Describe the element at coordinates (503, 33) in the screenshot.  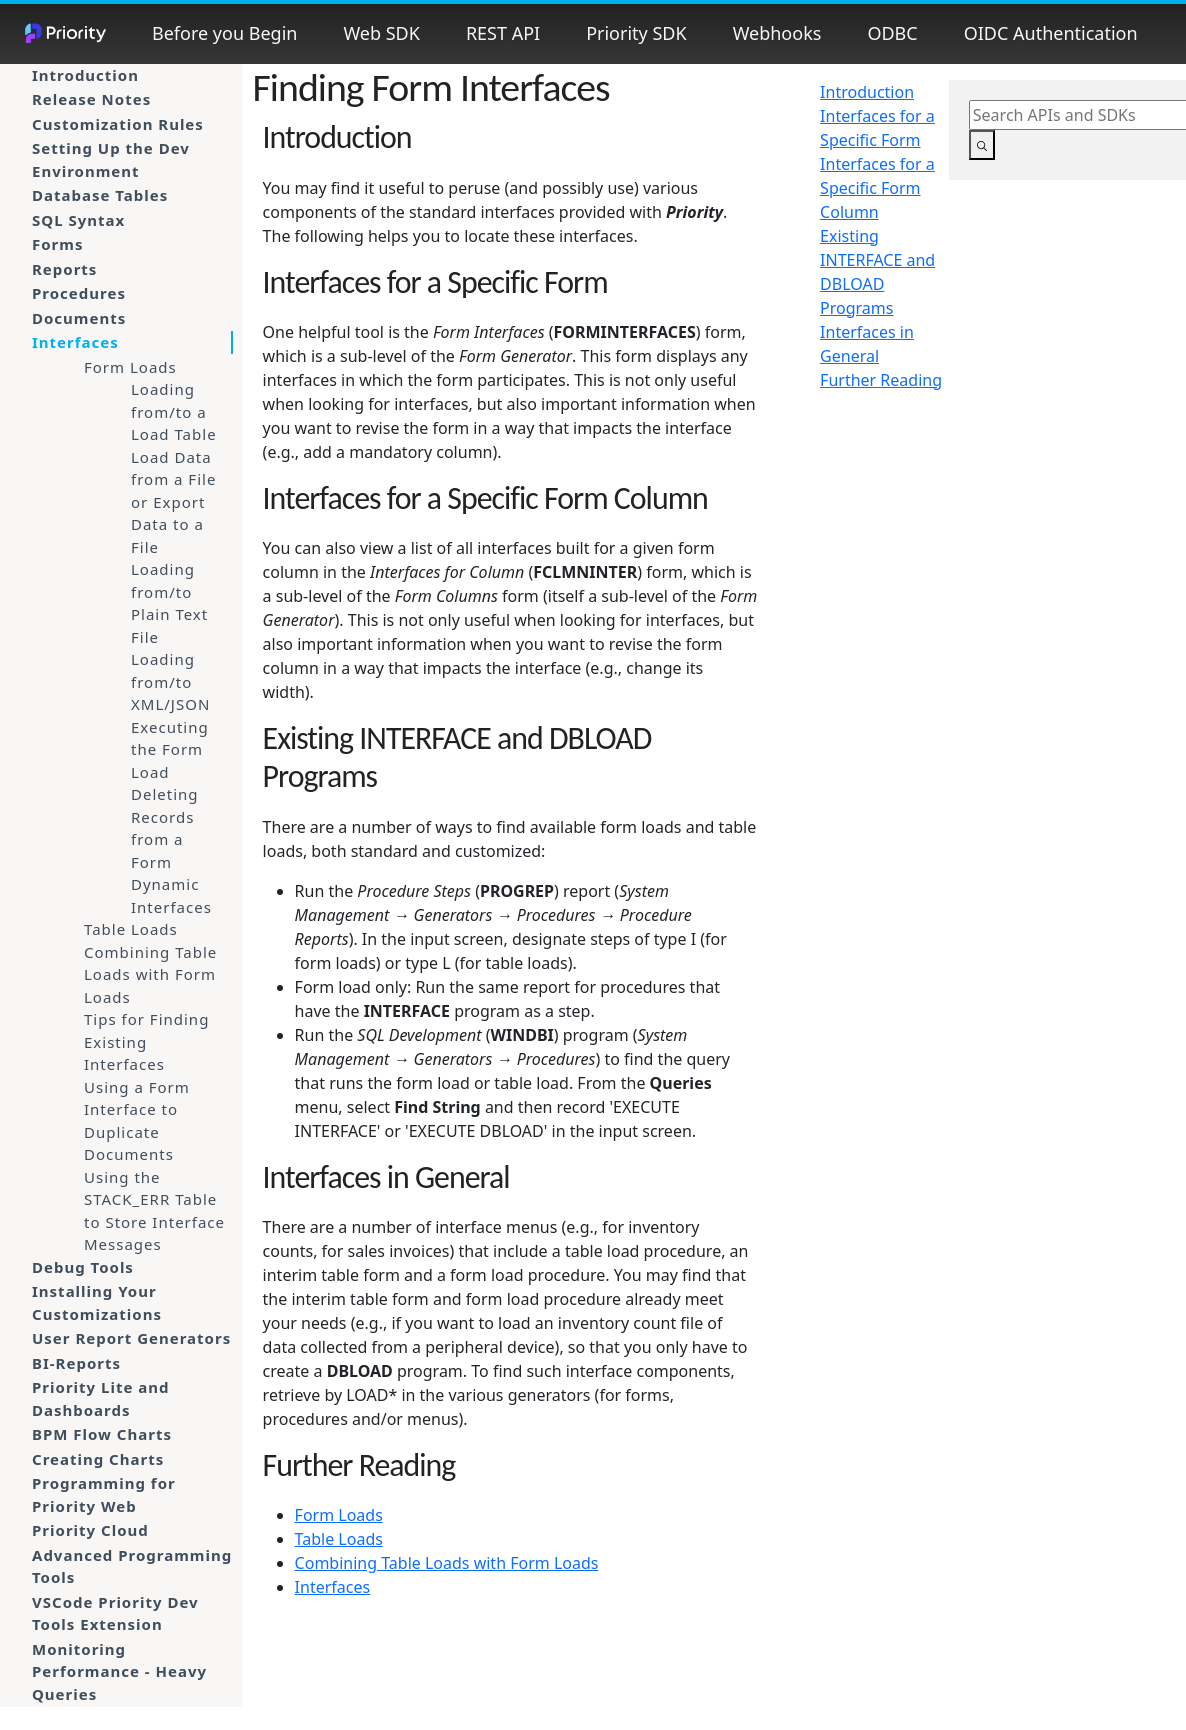
I see `REST API [button]` at that location.